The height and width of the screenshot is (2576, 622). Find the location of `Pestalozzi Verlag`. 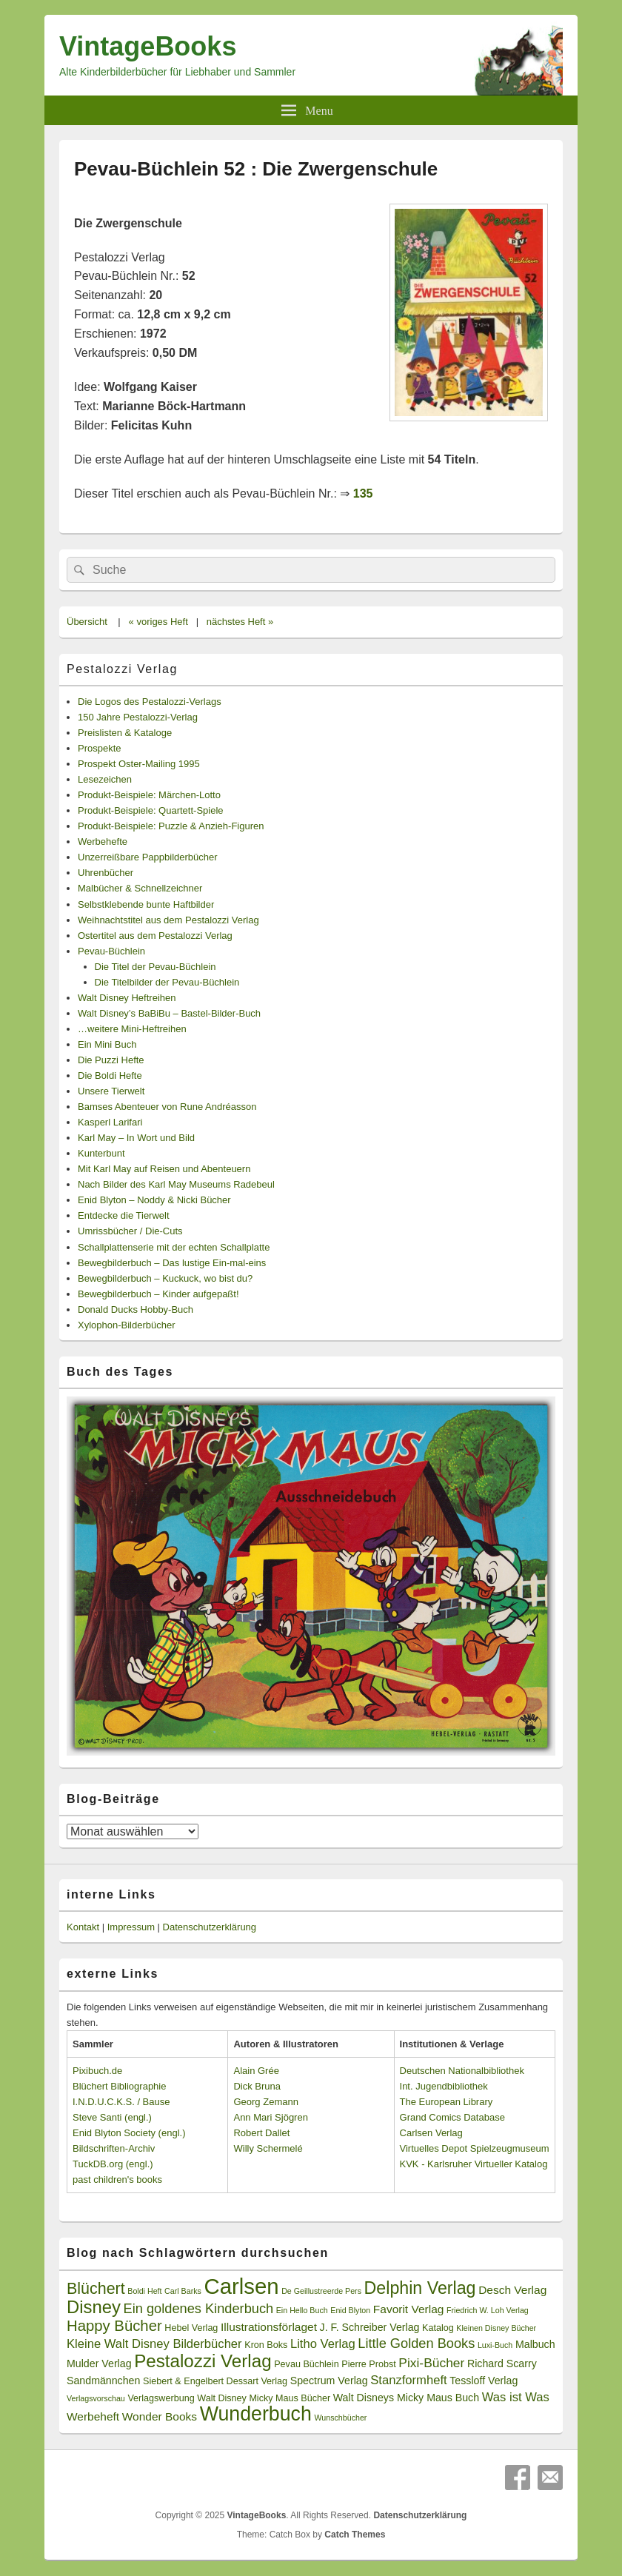

Pestalozzi Verlag is located at coordinates (122, 669).